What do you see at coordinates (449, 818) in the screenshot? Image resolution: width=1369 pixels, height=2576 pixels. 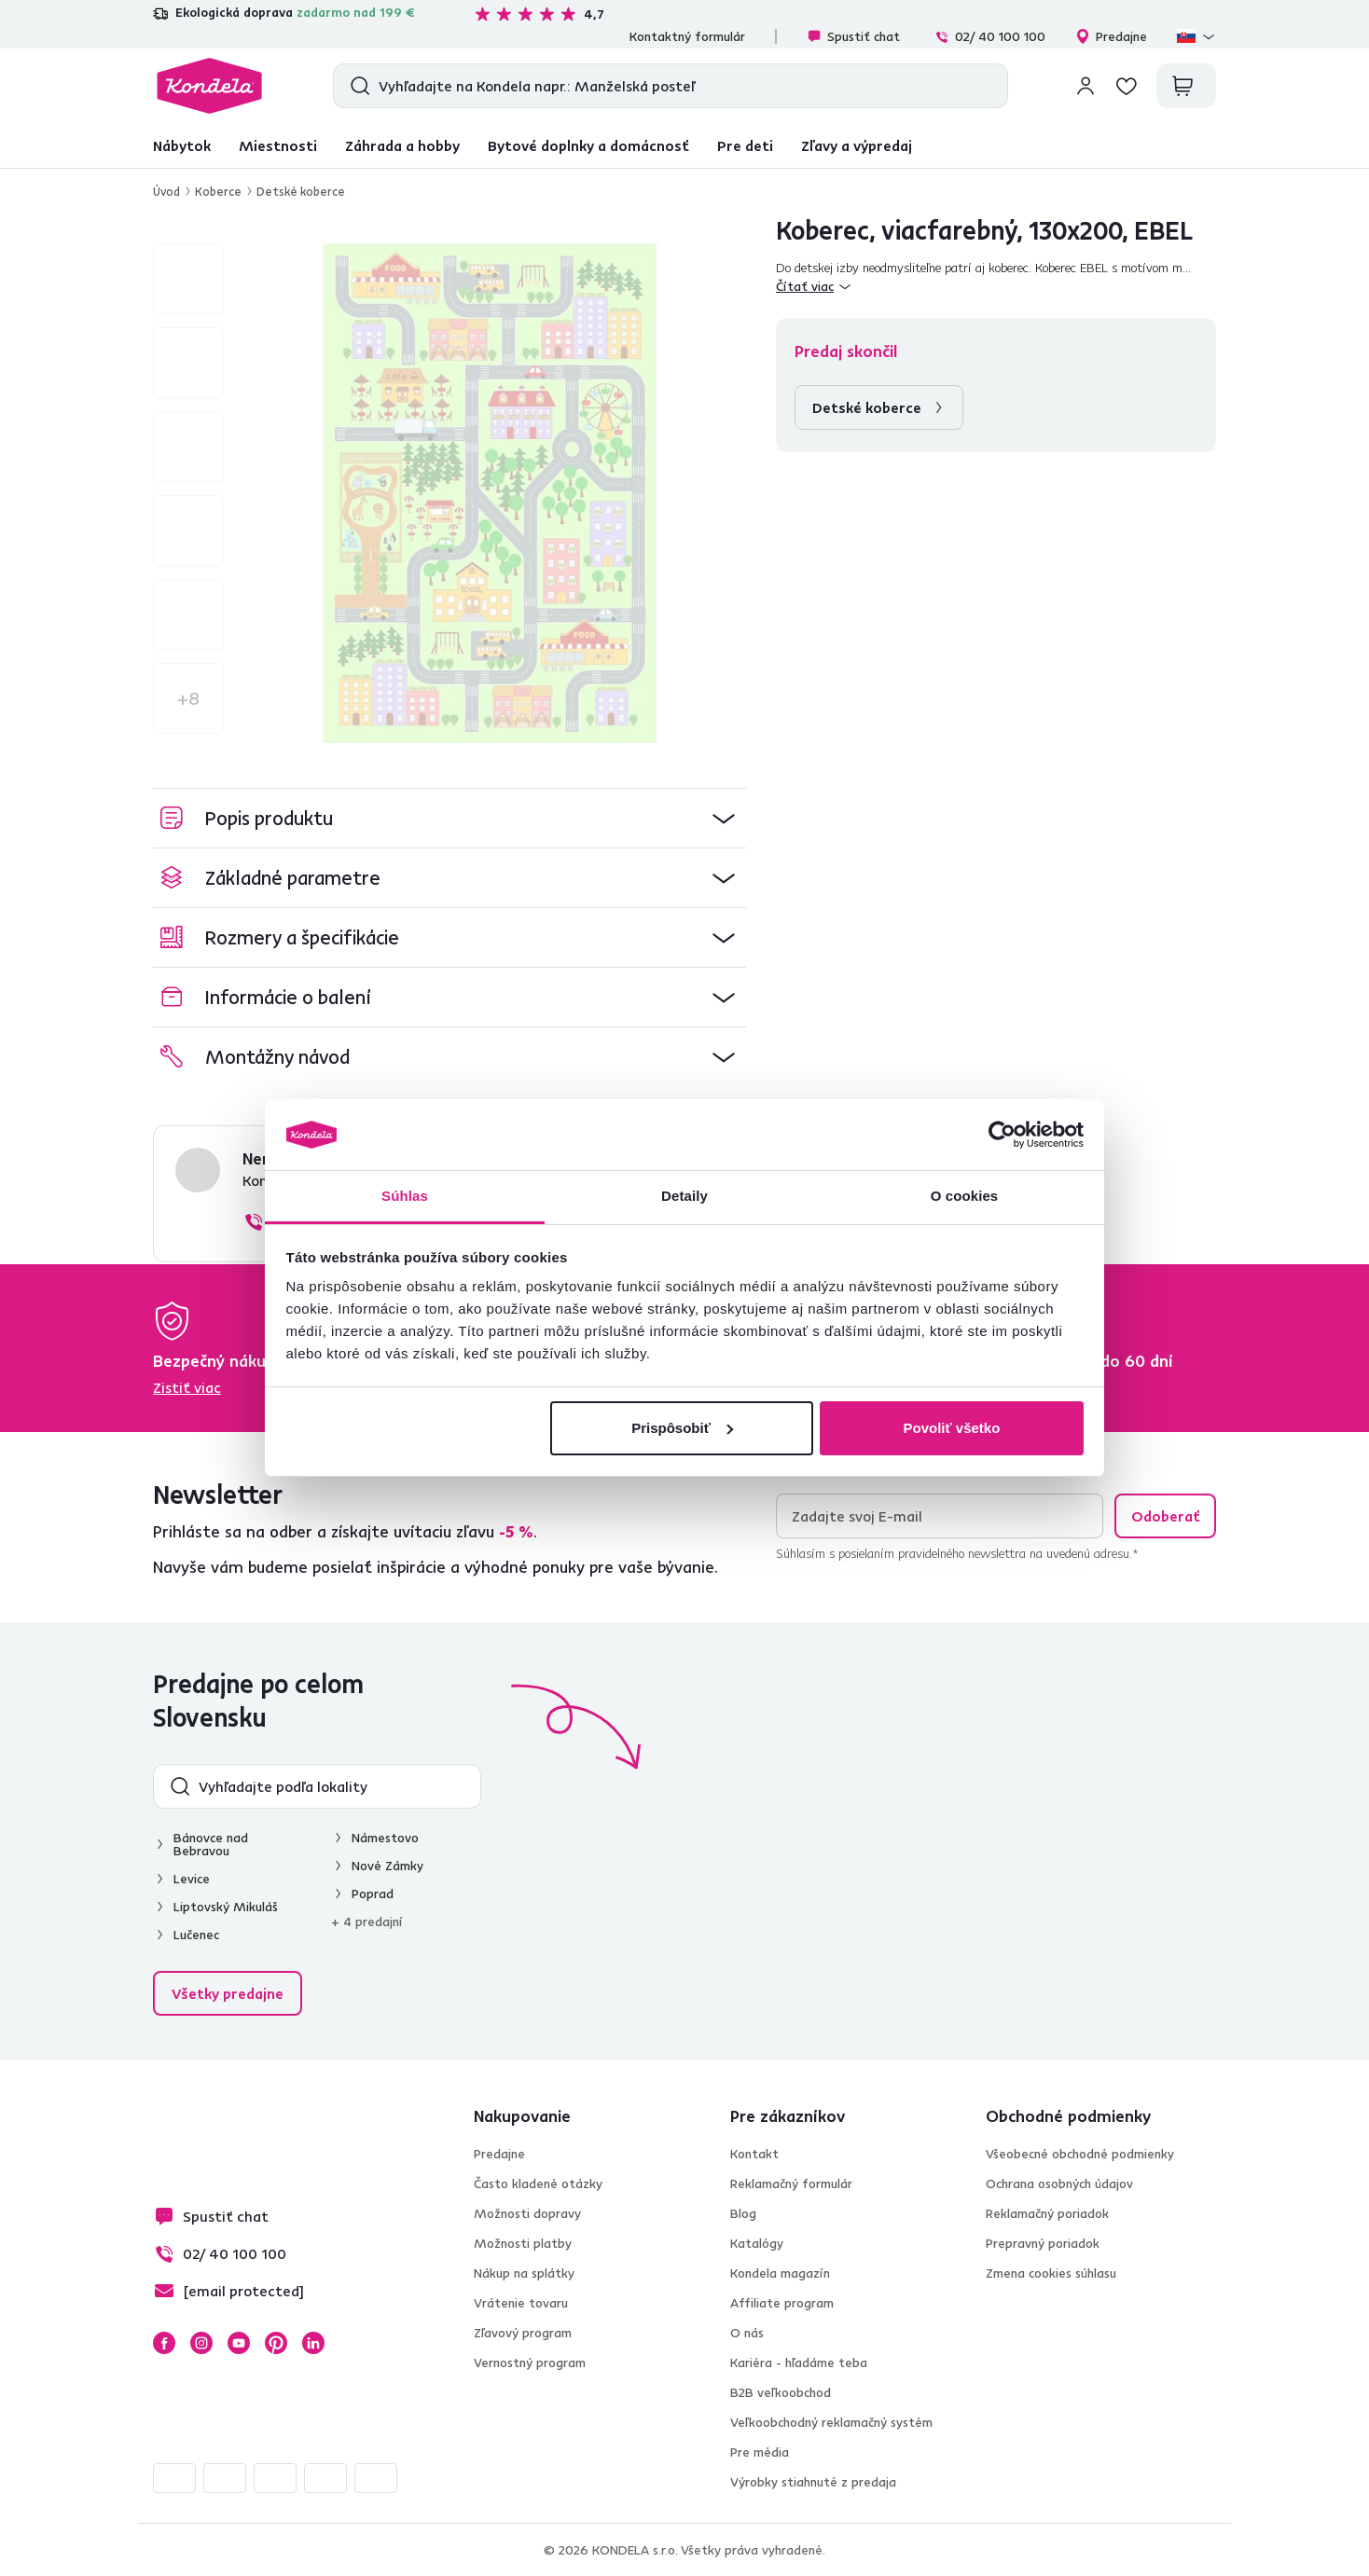 I see `[button]` at bounding box center [449, 818].